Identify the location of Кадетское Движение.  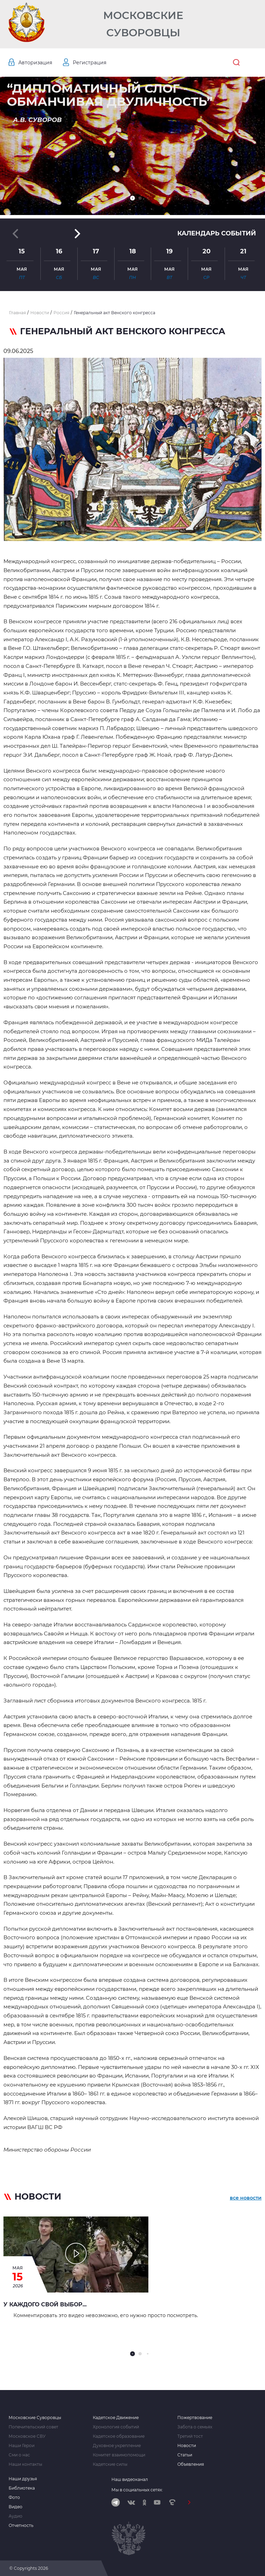
(116, 2418).